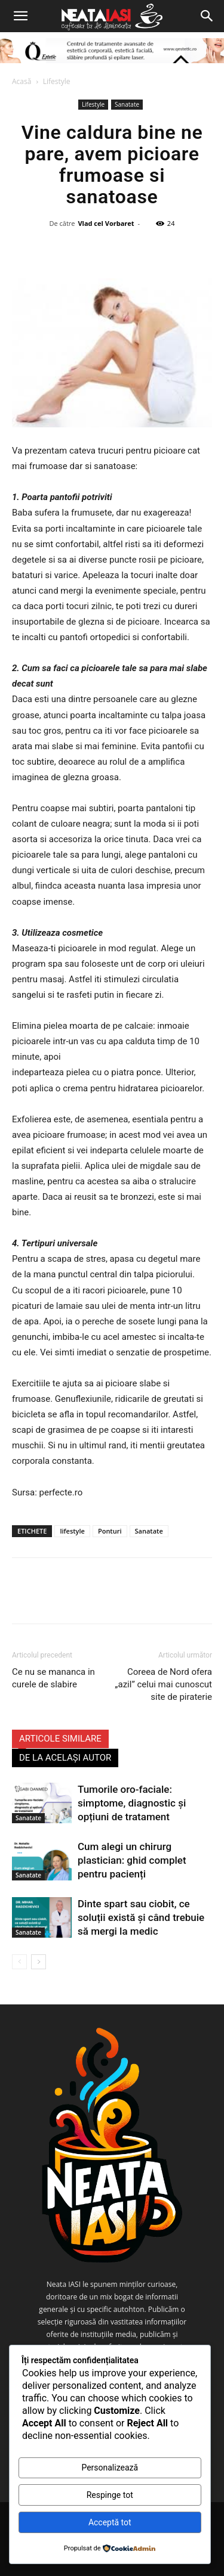 Image resolution: width=224 pixels, height=2576 pixels. What do you see at coordinates (60, 1738) in the screenshot?
I see `ARTICOLE SIMILARE` at bounding box center [60, 1738].